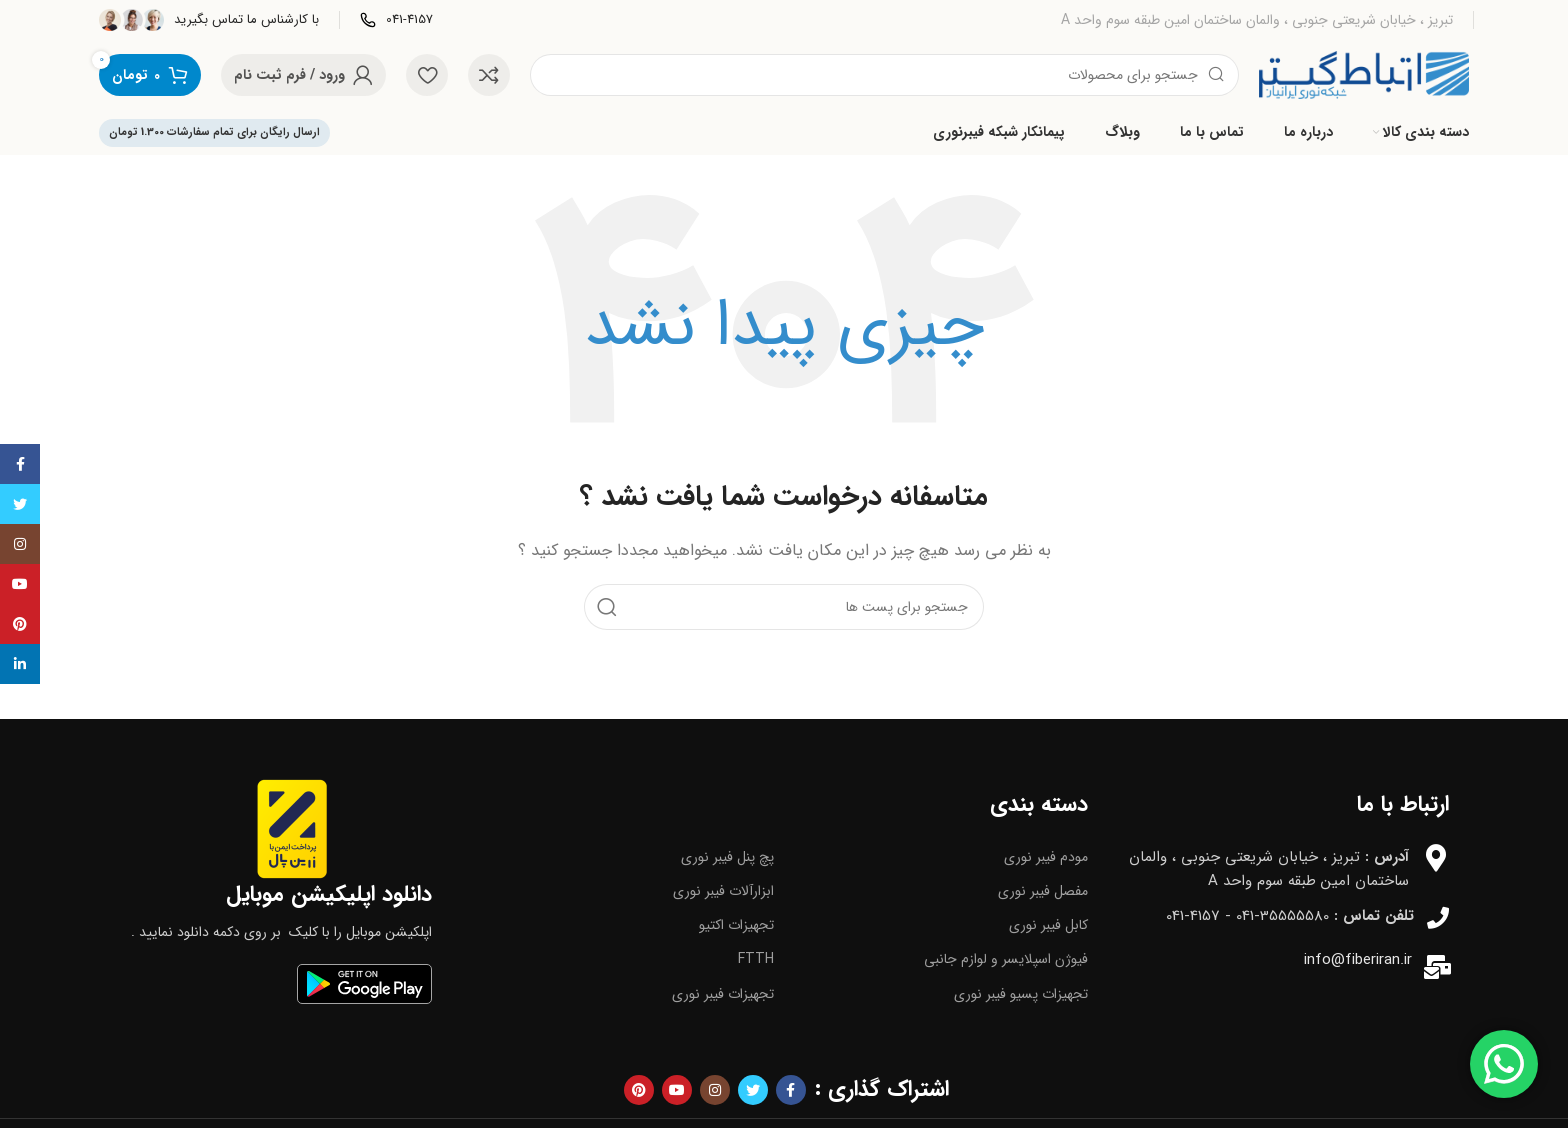 The height and width of the screenshot is (1128, 1568). Describe the element at coordinates (723, 891) in the screenshot. I see `ابزارآلات فیبر نوری` at that location.